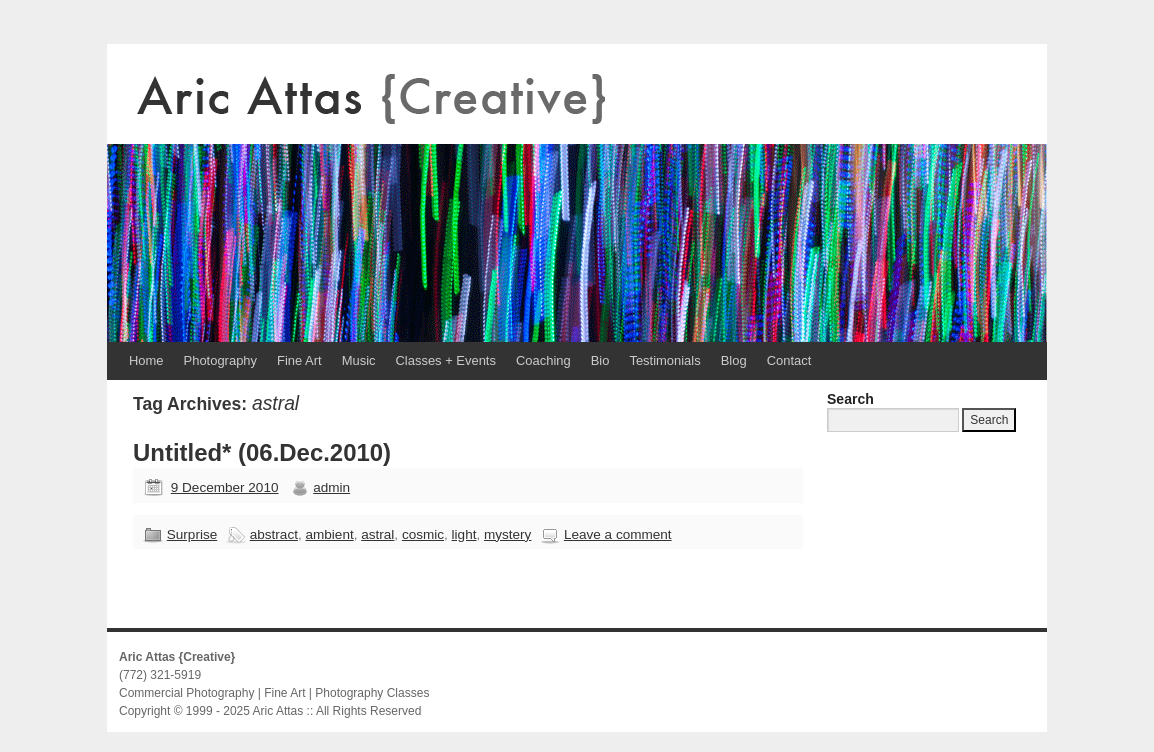 The width and height of the screenshot is (1154, 752). Describe the element at coordinates (146, 360) in the screenshot. I see `Home` at that location.